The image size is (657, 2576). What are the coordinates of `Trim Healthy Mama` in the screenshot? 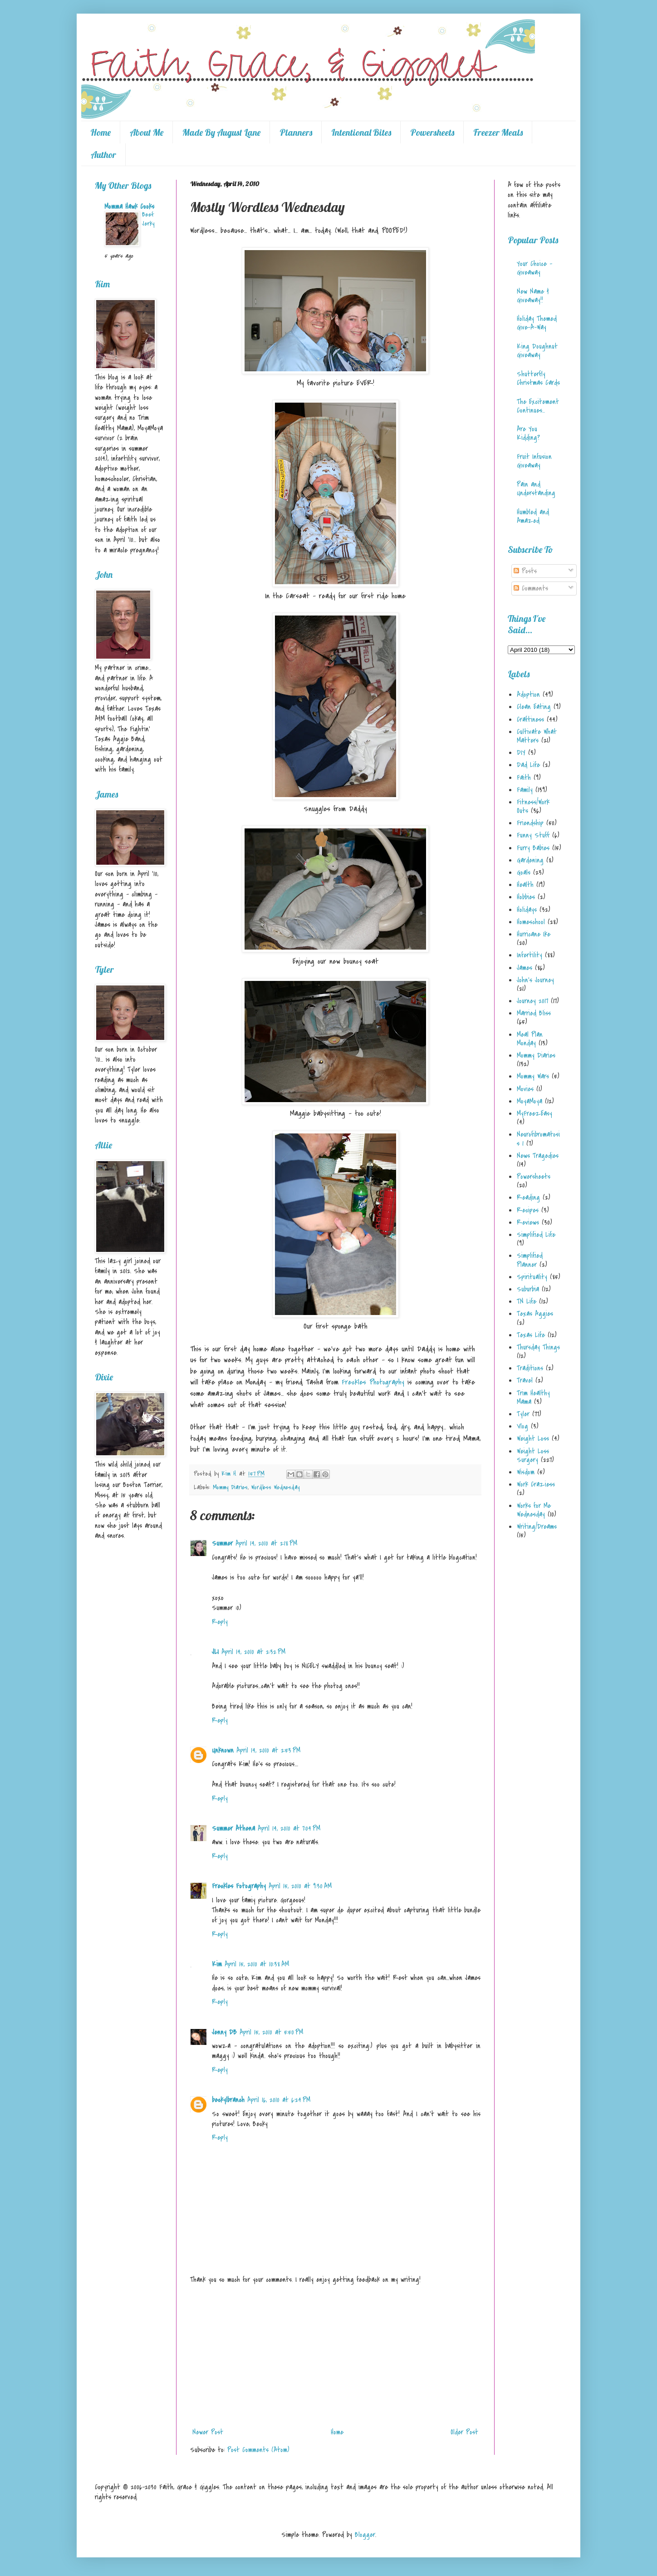 It's located at (533, 1397).